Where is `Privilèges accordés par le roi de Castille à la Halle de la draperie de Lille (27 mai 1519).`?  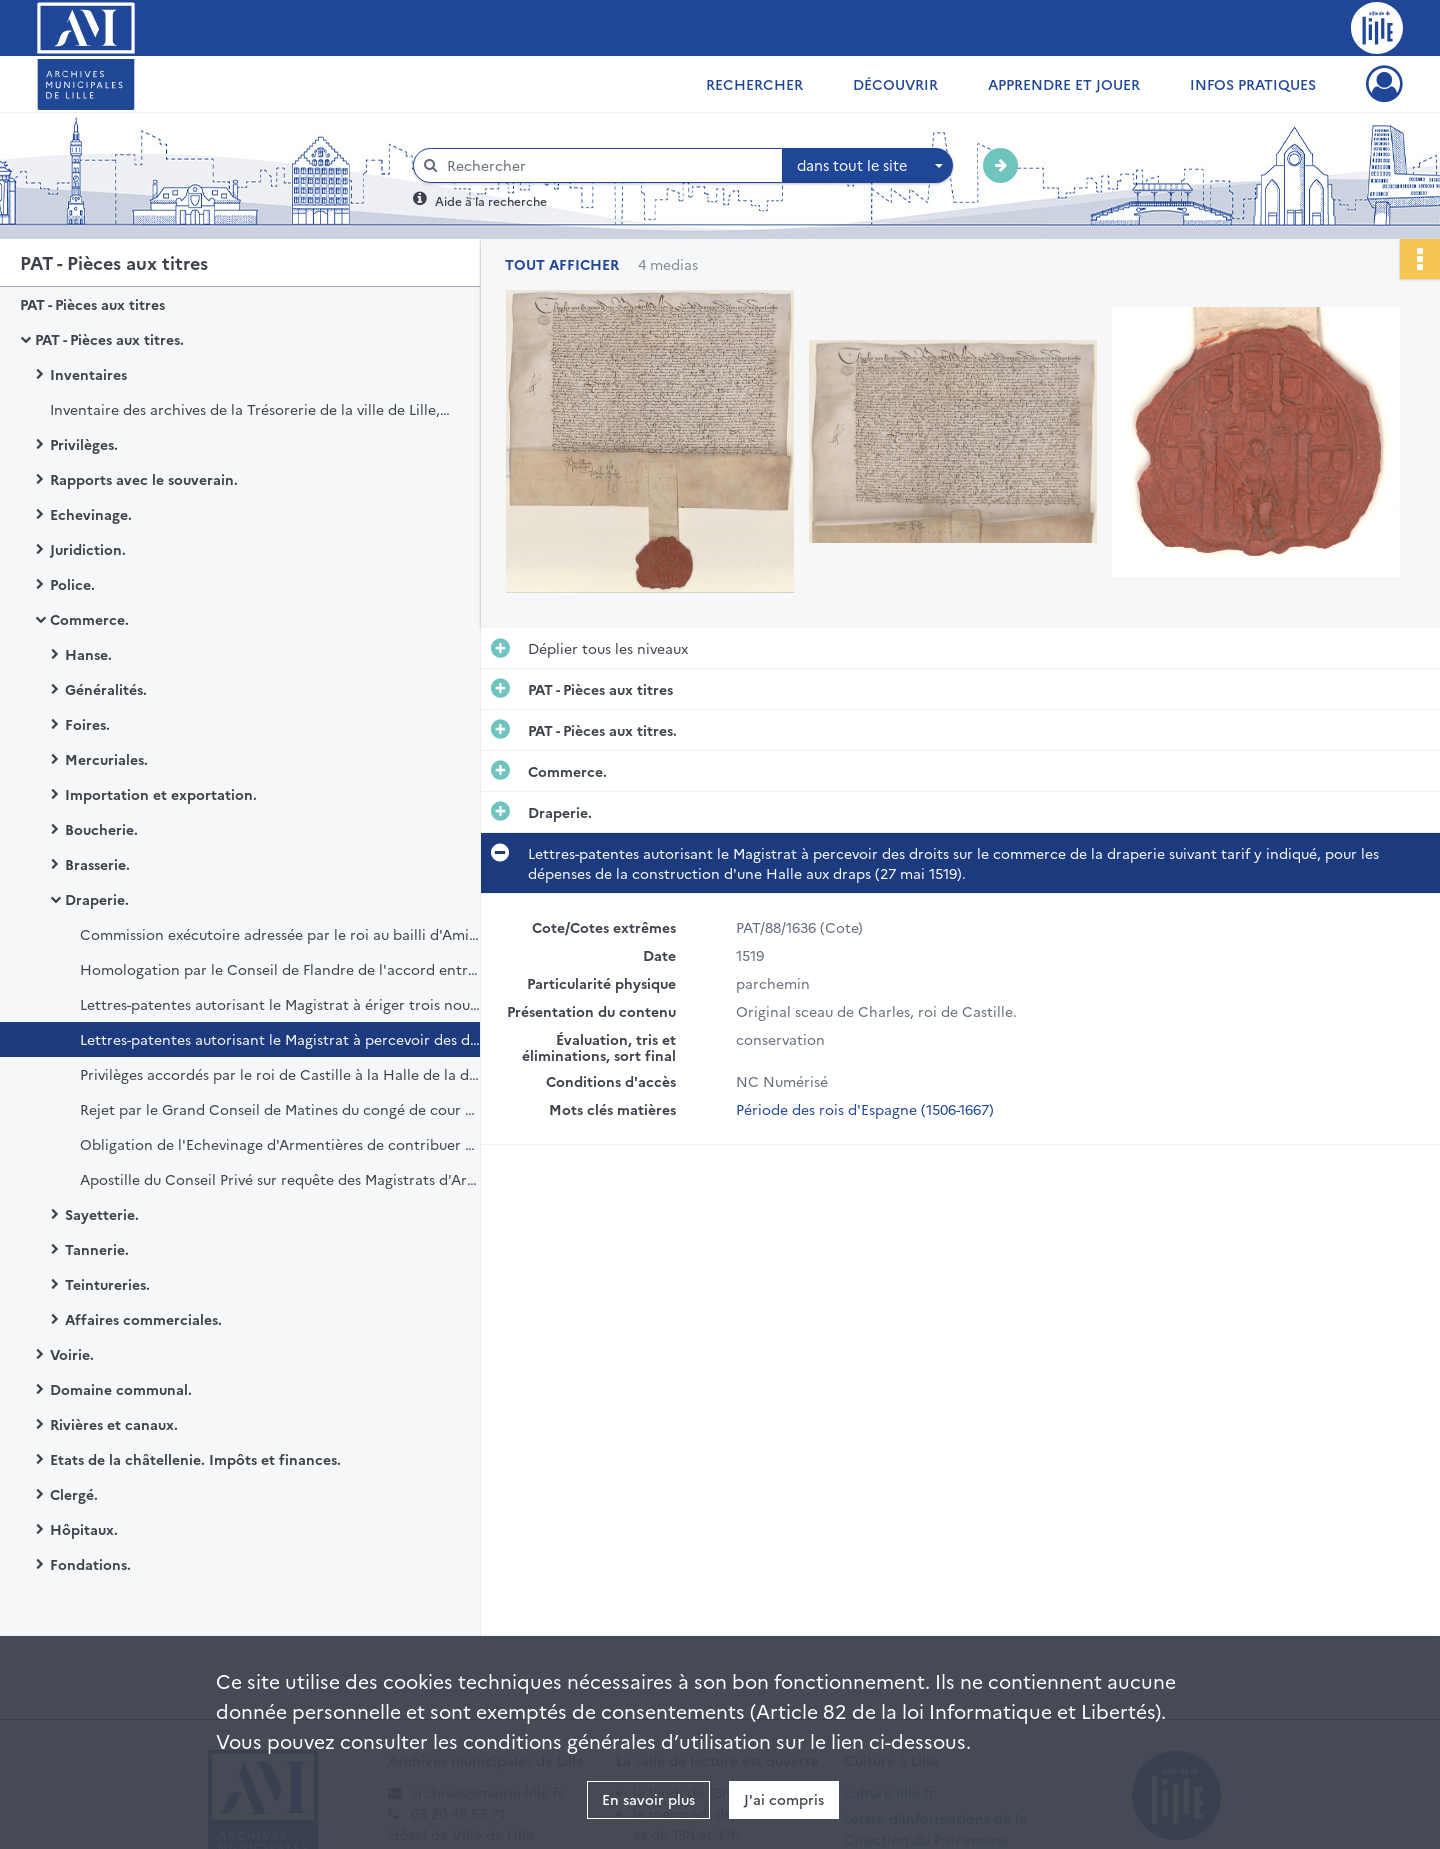 Privilèges accordés par le roi de Castille à la Halle de la draperie de Lille (27 mai 1519). is located at coordinates (280, 1074).